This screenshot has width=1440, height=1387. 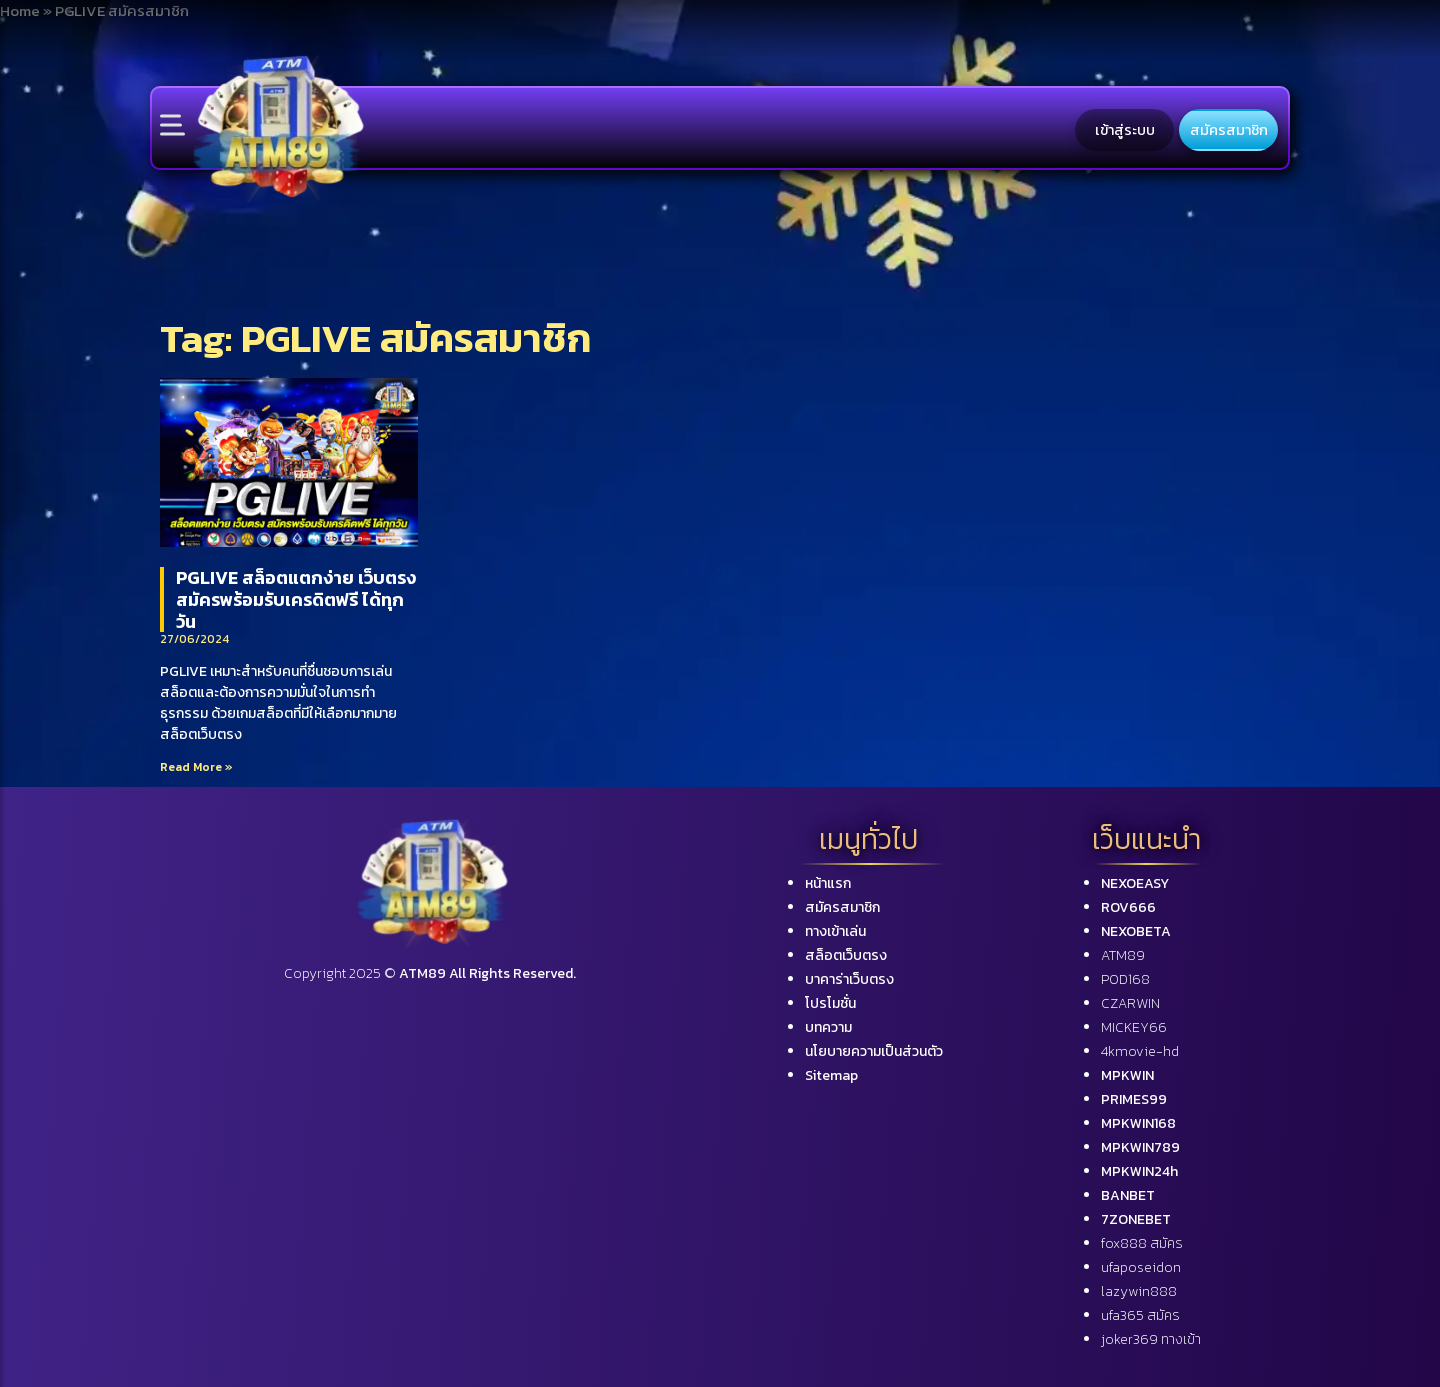 I want to click on joker369, so click(x=1151, y=1339).